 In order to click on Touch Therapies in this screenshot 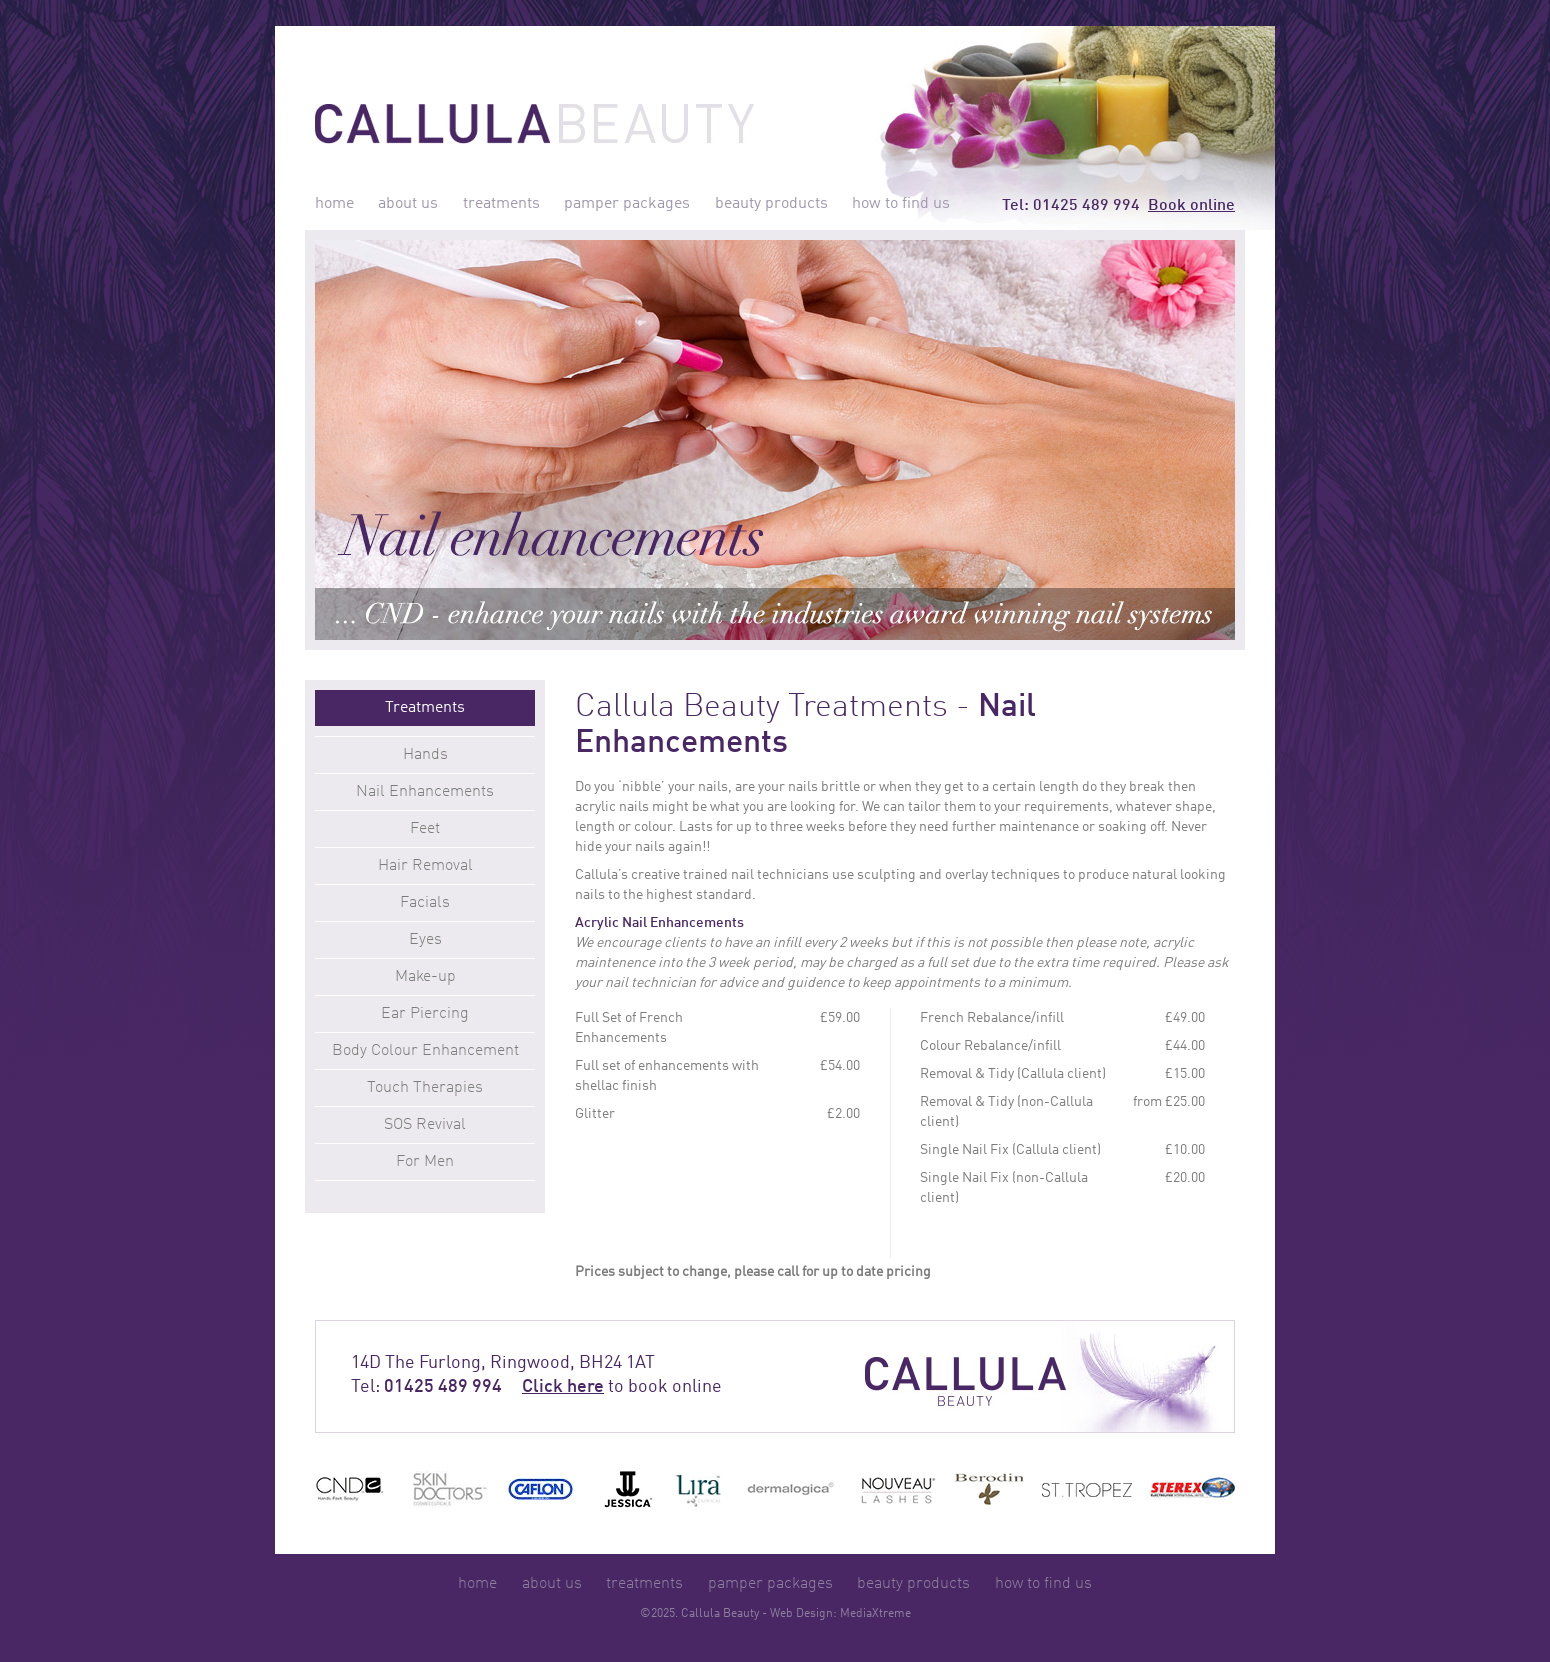, I will do `click(425, 1088)`.